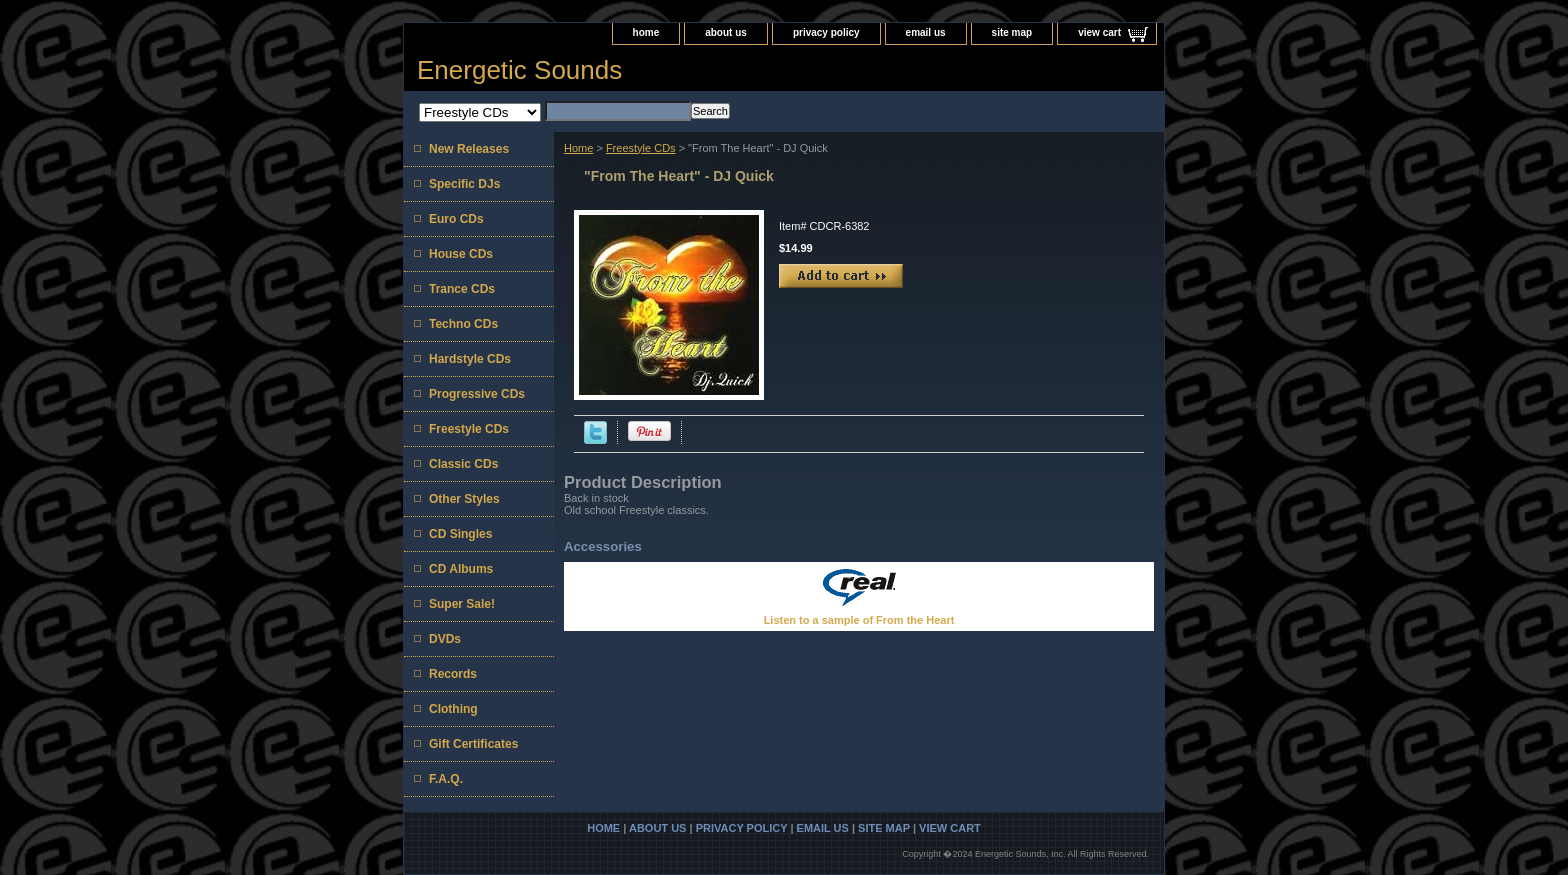 The width and height of the screenshot is (1568, 875). Describe the element at coordinates (470, 359) in the screenshot. I see `Hardstyle CDs` at that location.